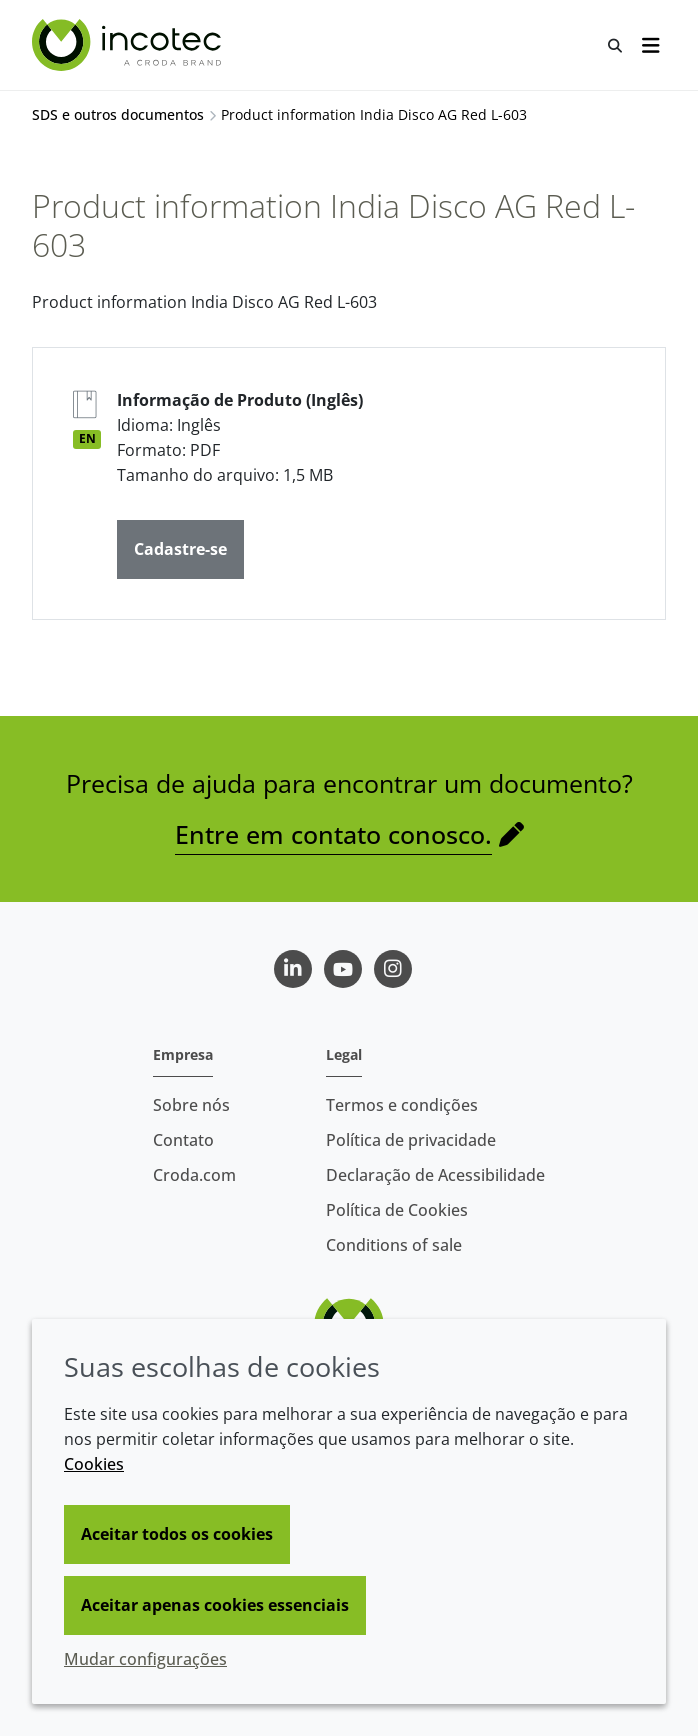  Describe the element at coordinates (180, 549) in the screenshot. I see `Cadastre-se` at that location.